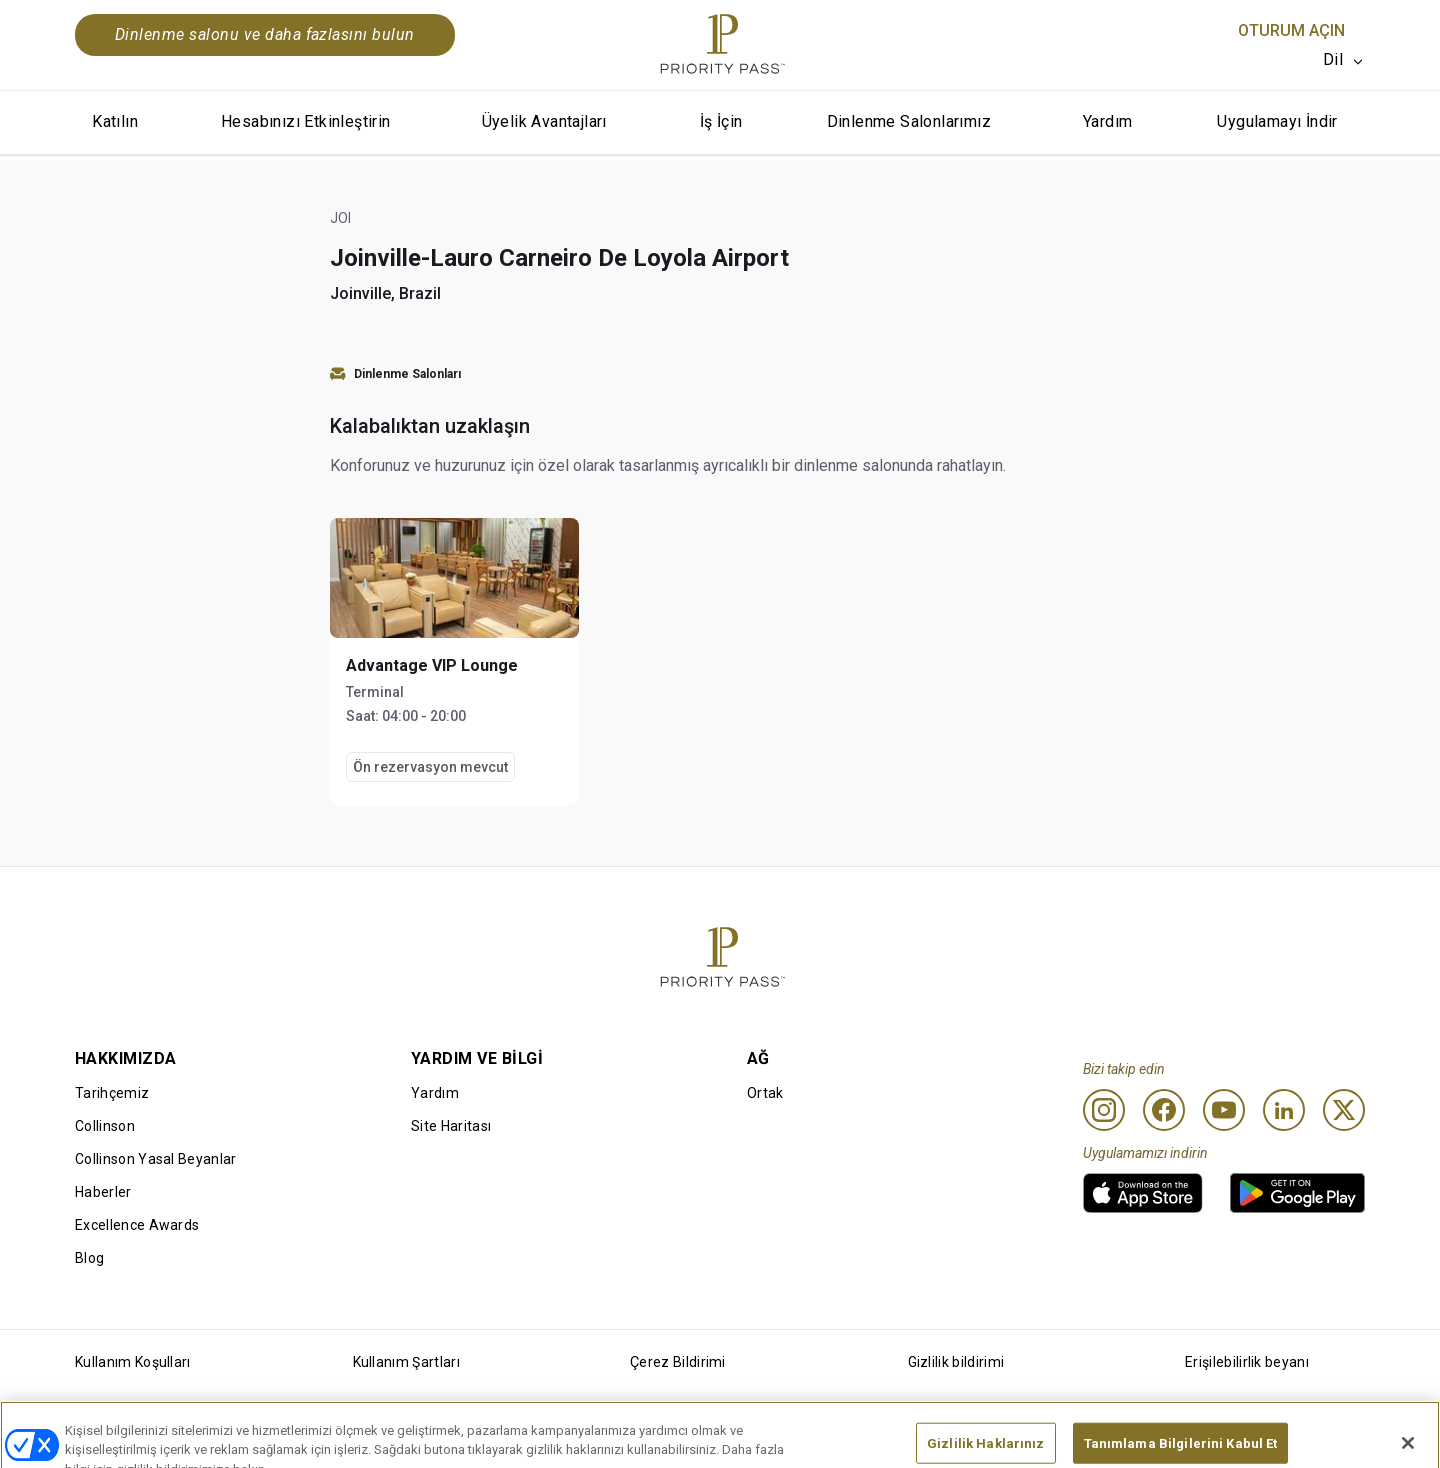  I want to click on Uygulamayı İndir, so click(1277, 121).